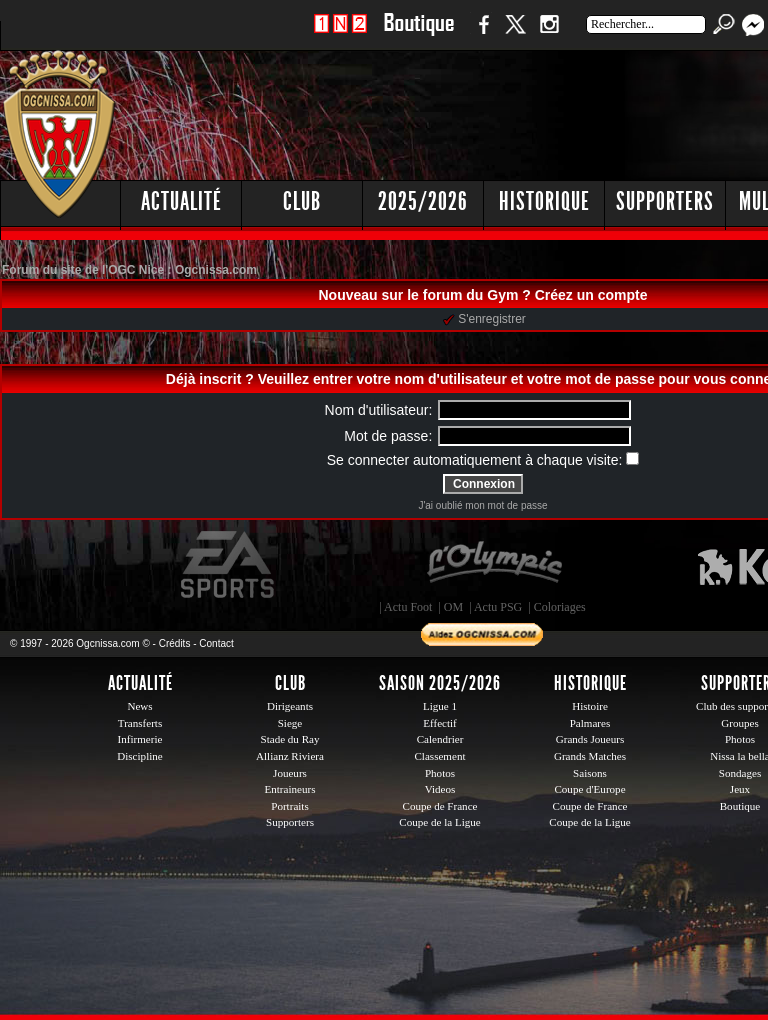 Image resolution: width=768 pixels, height=1020 pixels. What do you see at coordinates (290, 773) in the screenshot?
I see `Joueurs` at bounding box center [290, 773].